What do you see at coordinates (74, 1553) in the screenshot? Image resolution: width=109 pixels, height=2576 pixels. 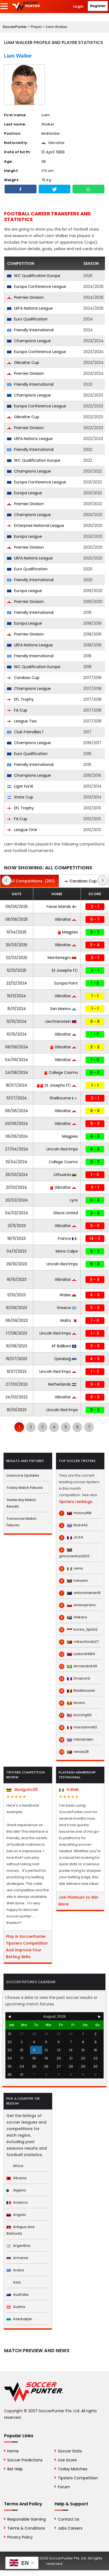 I see `ginnocentus2002` at bounding box center [74, 1553].